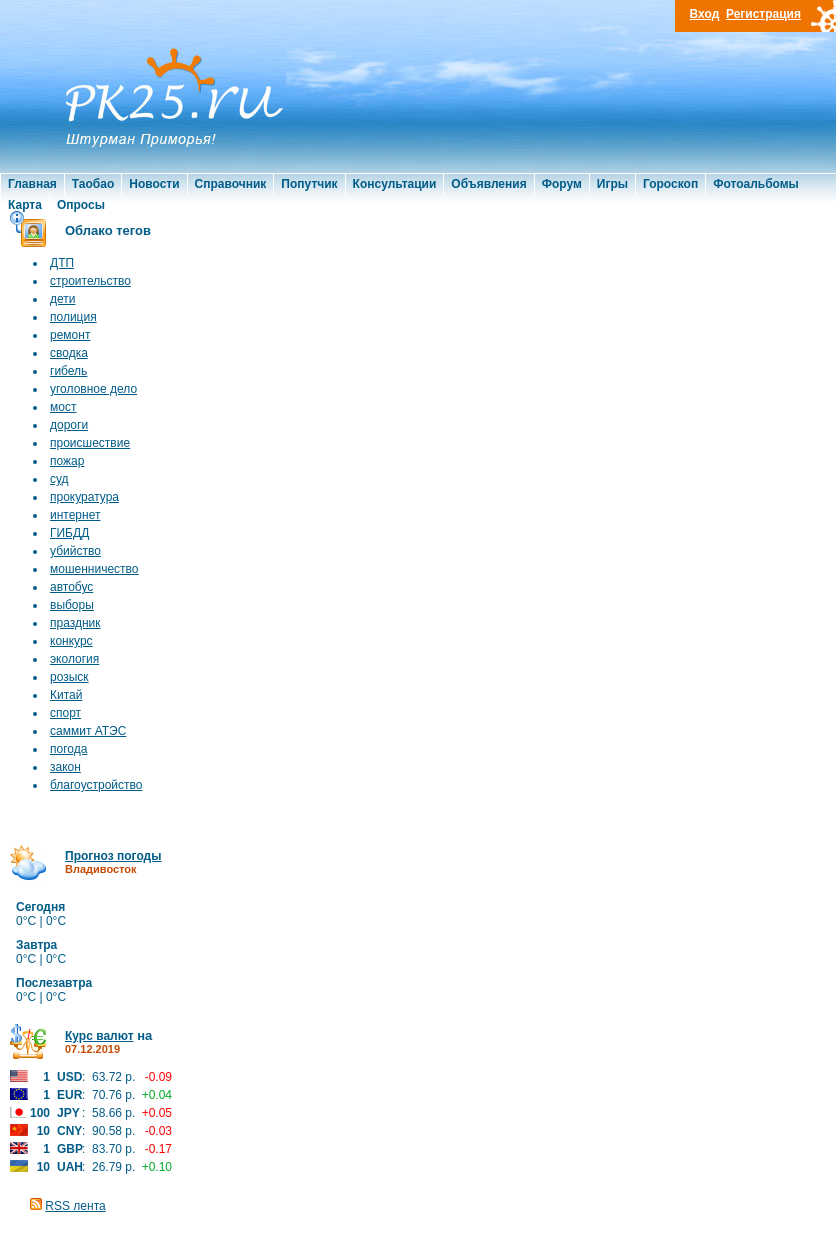 The height and width of the screenshot is (1233, 836). I want to click on гибель, so click(68, 371).